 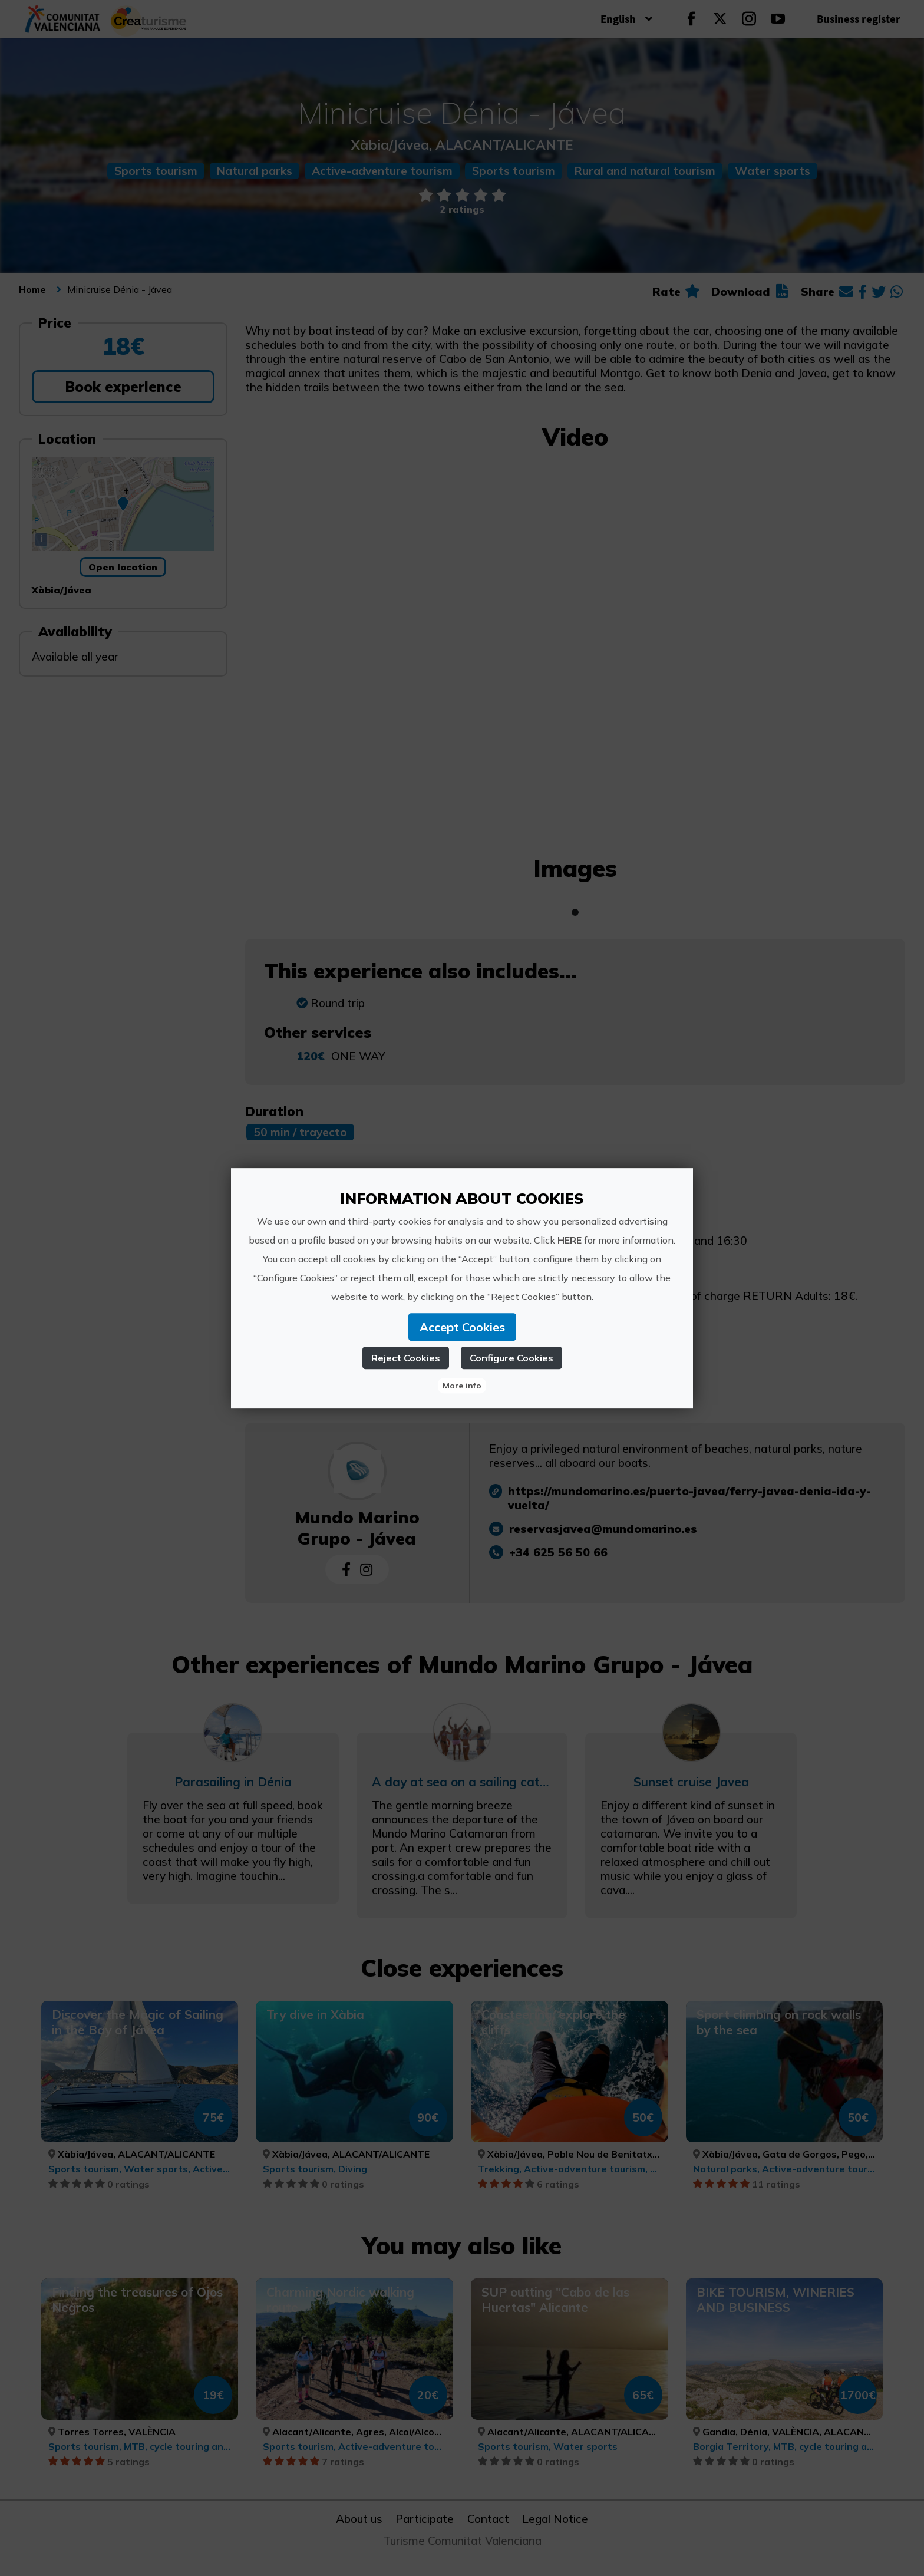 I want to click on HERE, so click(x=569, y=1240).